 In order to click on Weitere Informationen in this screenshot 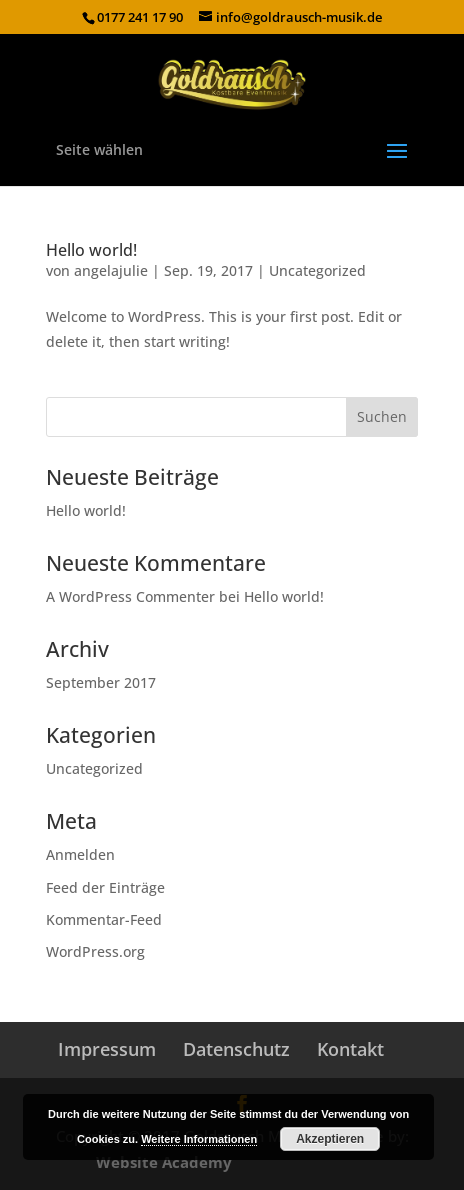, I will do `click(199, 1139)`.